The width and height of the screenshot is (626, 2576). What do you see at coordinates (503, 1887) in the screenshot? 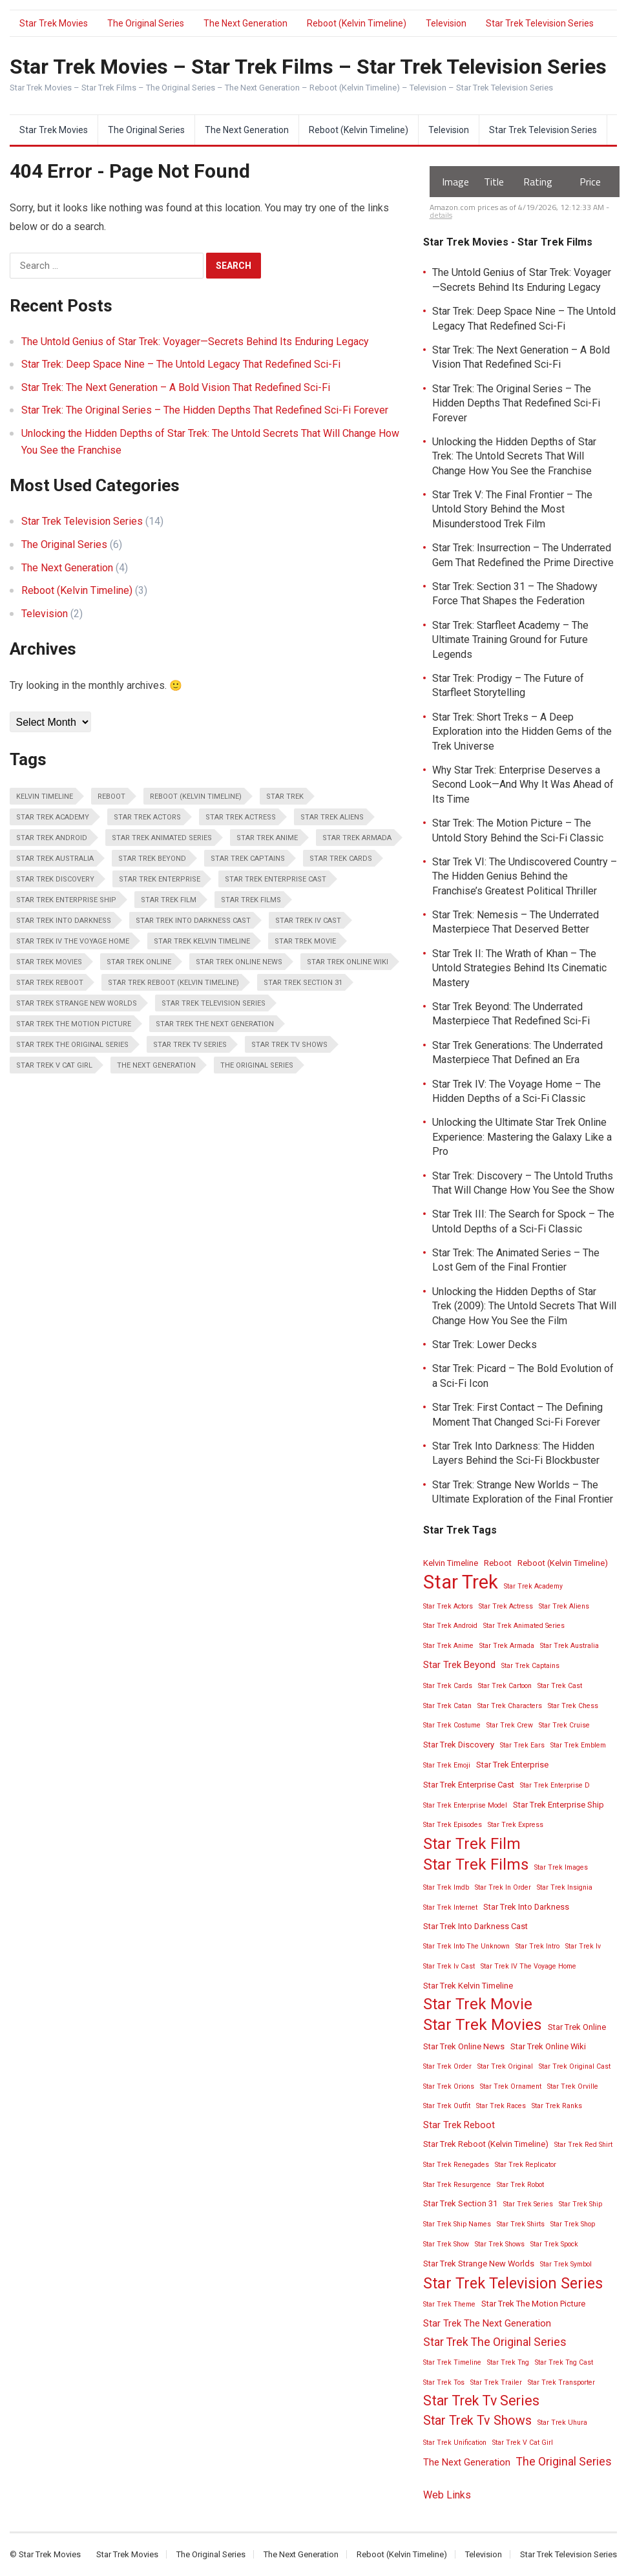
I see `Star Trek In Order [Star Trek In Order (2 items)]` at bounding box center [503, 1887].